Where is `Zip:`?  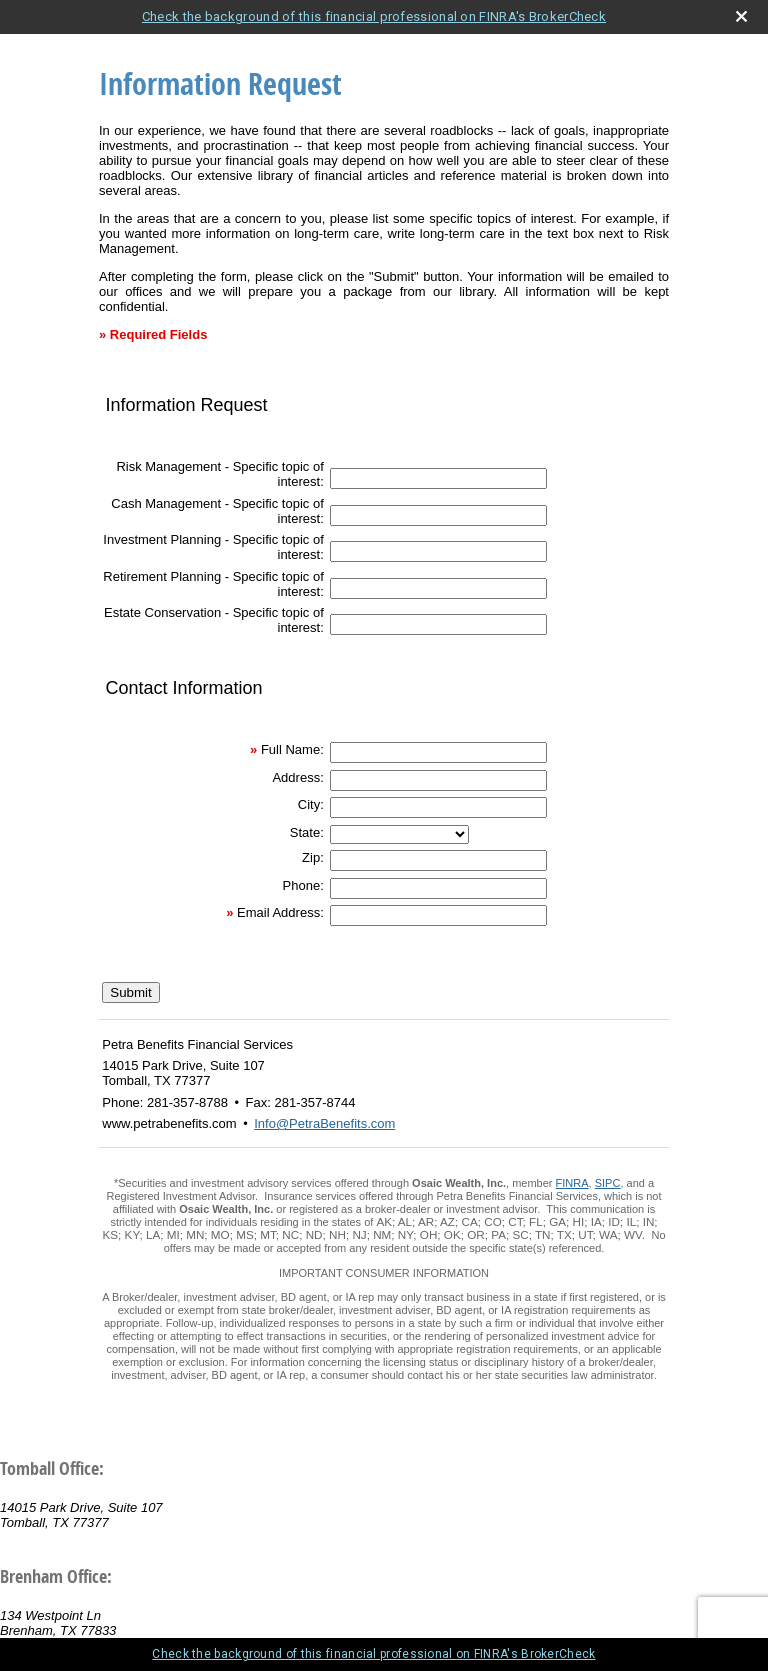
Zip: is located at coordinates (313, 857).